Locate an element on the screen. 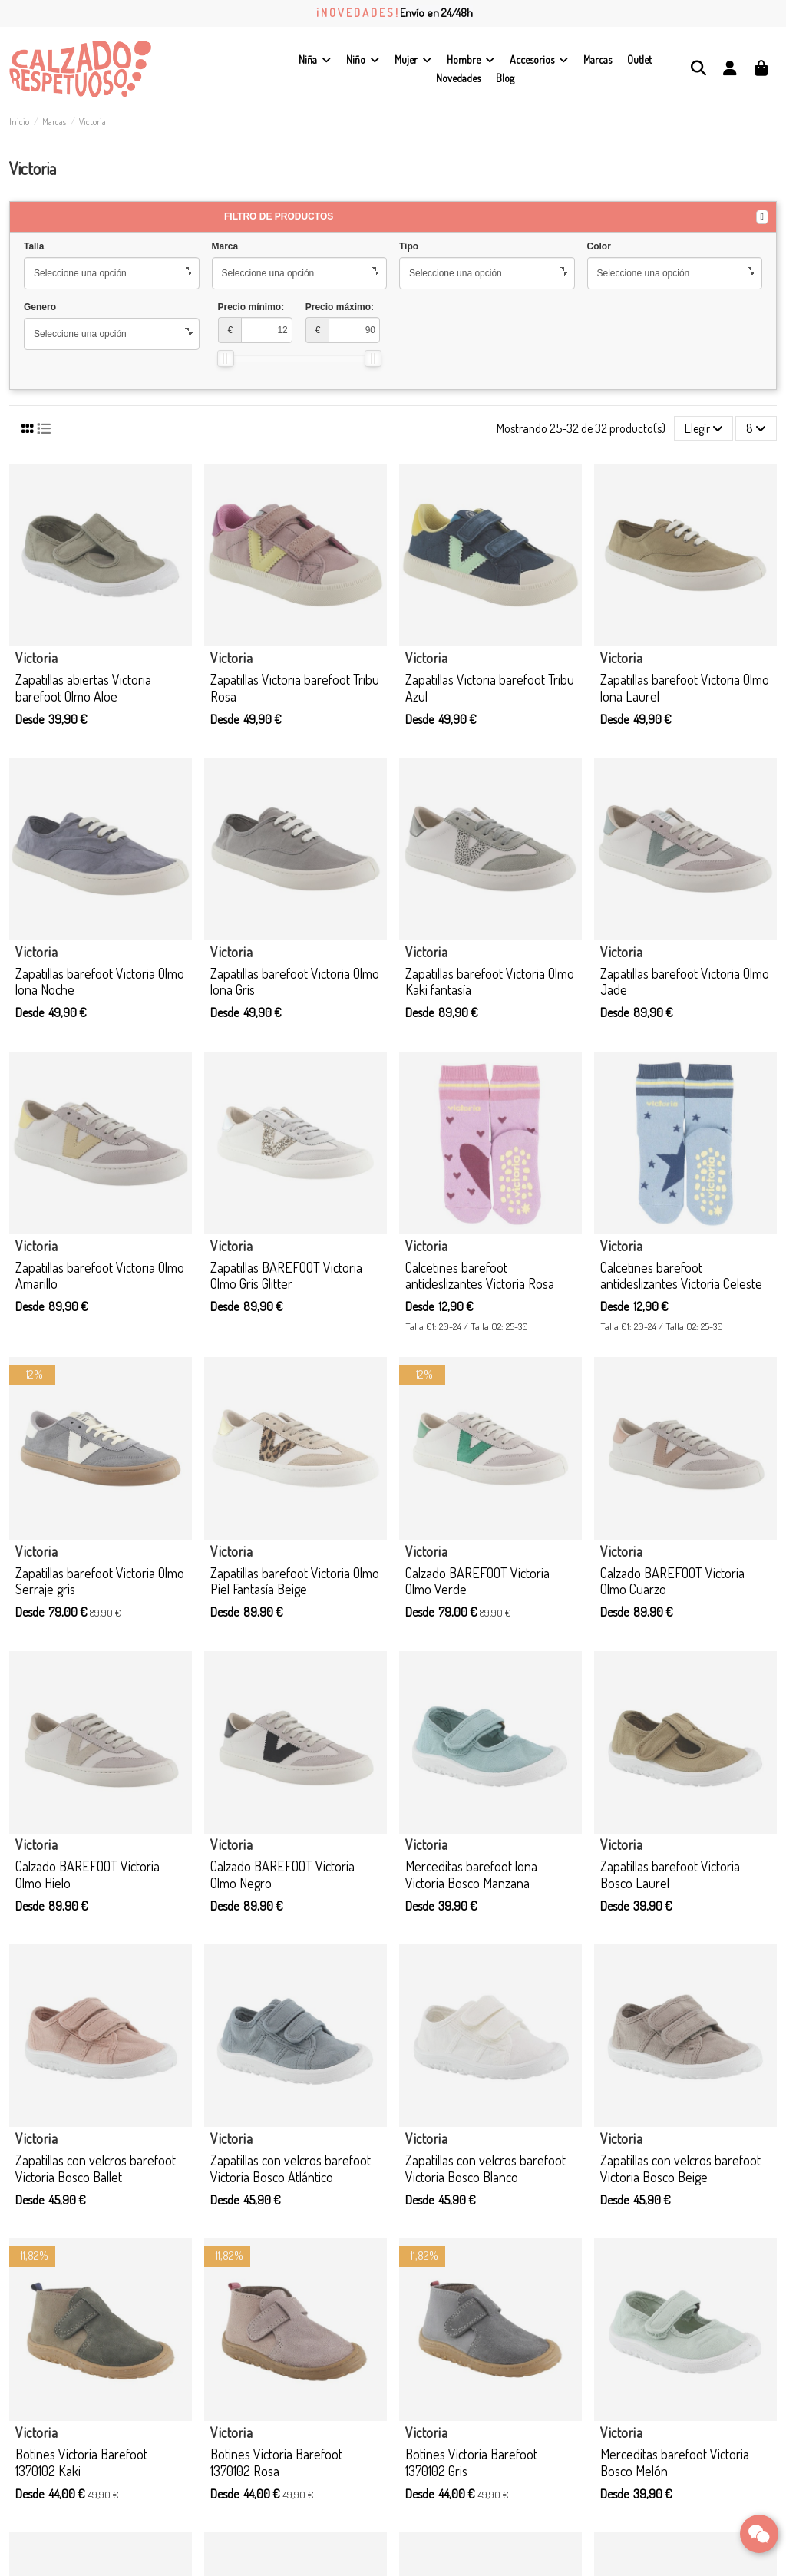  Zapatillas barefoot Victoria Olmo lona Laurel is located at coordinates (684, 688).